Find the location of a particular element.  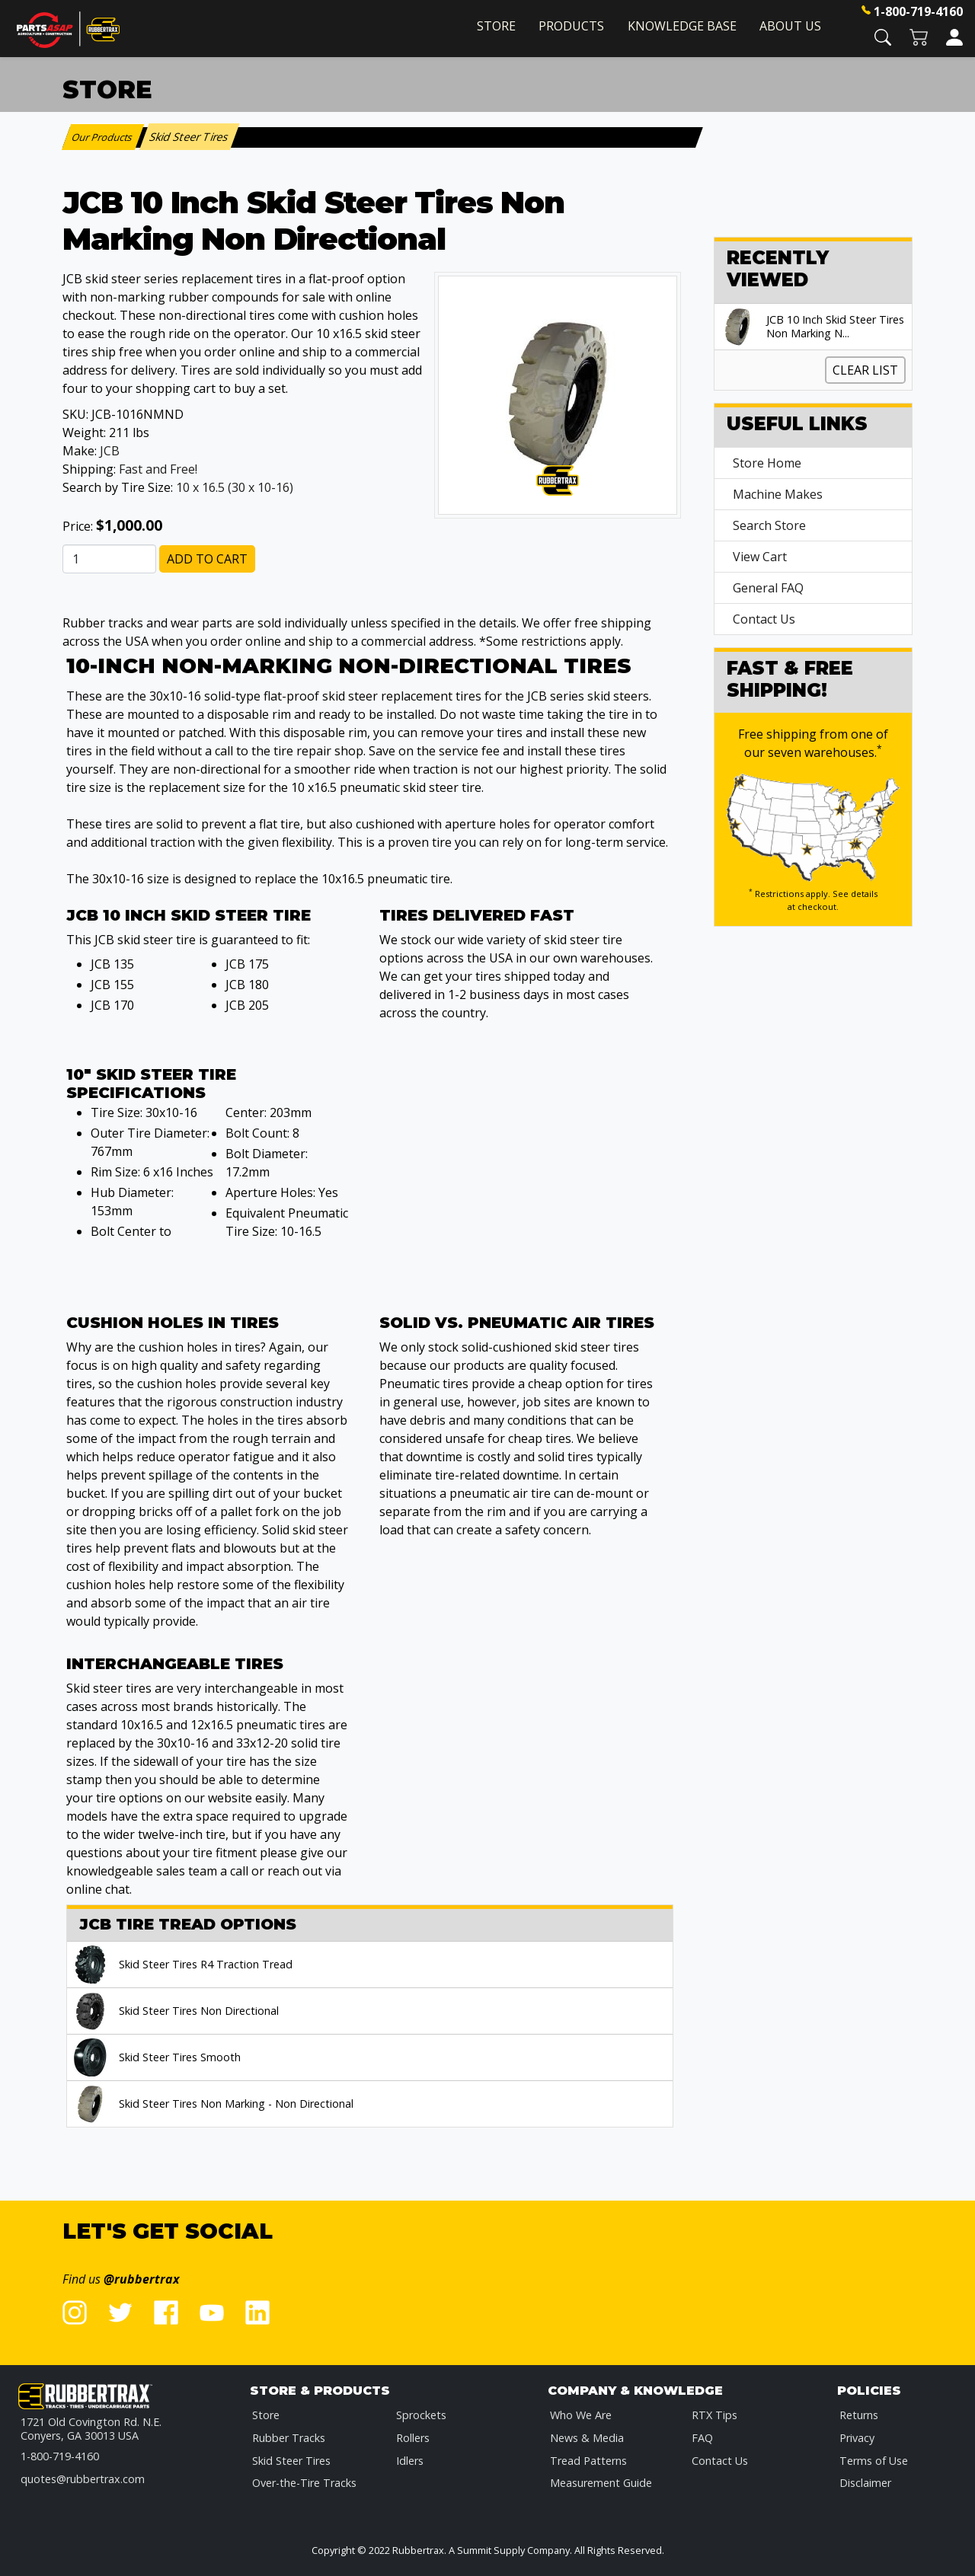

Clear List is located at coordinates (865, 370).